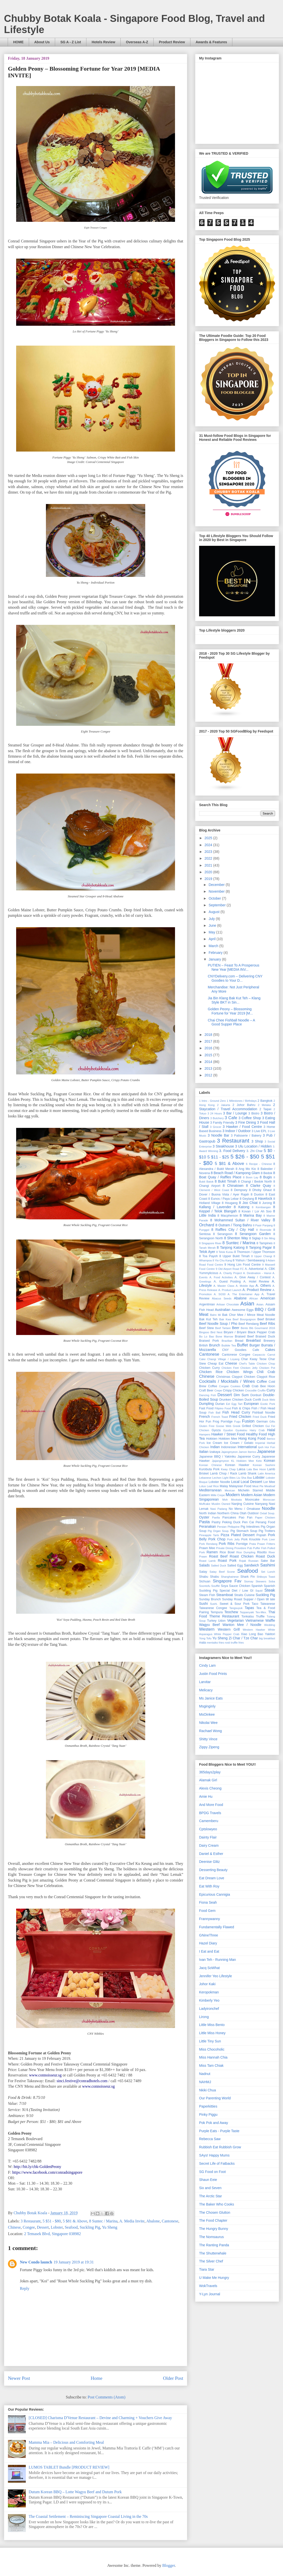 Image resolution: width=283 pixels, height=2576 pixels. Describe the element at coordinates (231, 1522) in the screenshot. I see `Peking Duck` at that location.